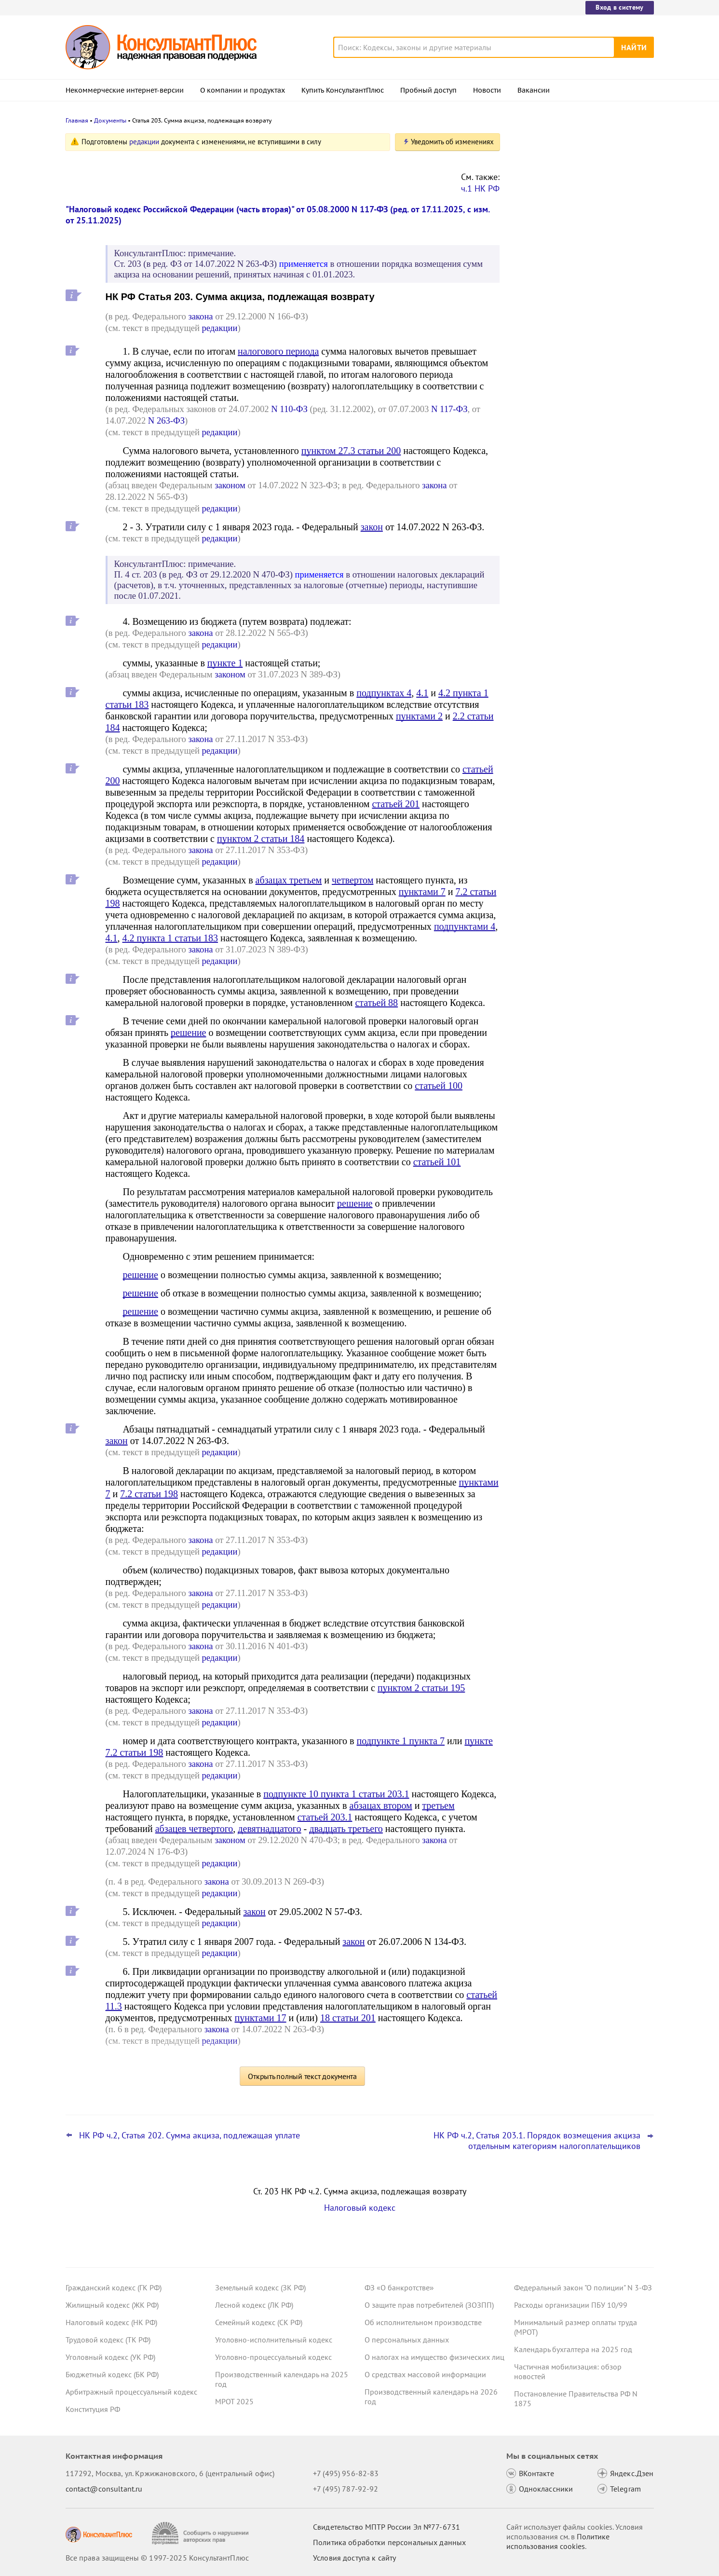 The width and height of the screenshot is (719, 2576). Describe the element at coordinates (352, 880) in the screenshot. I see `четвертом` at that location.